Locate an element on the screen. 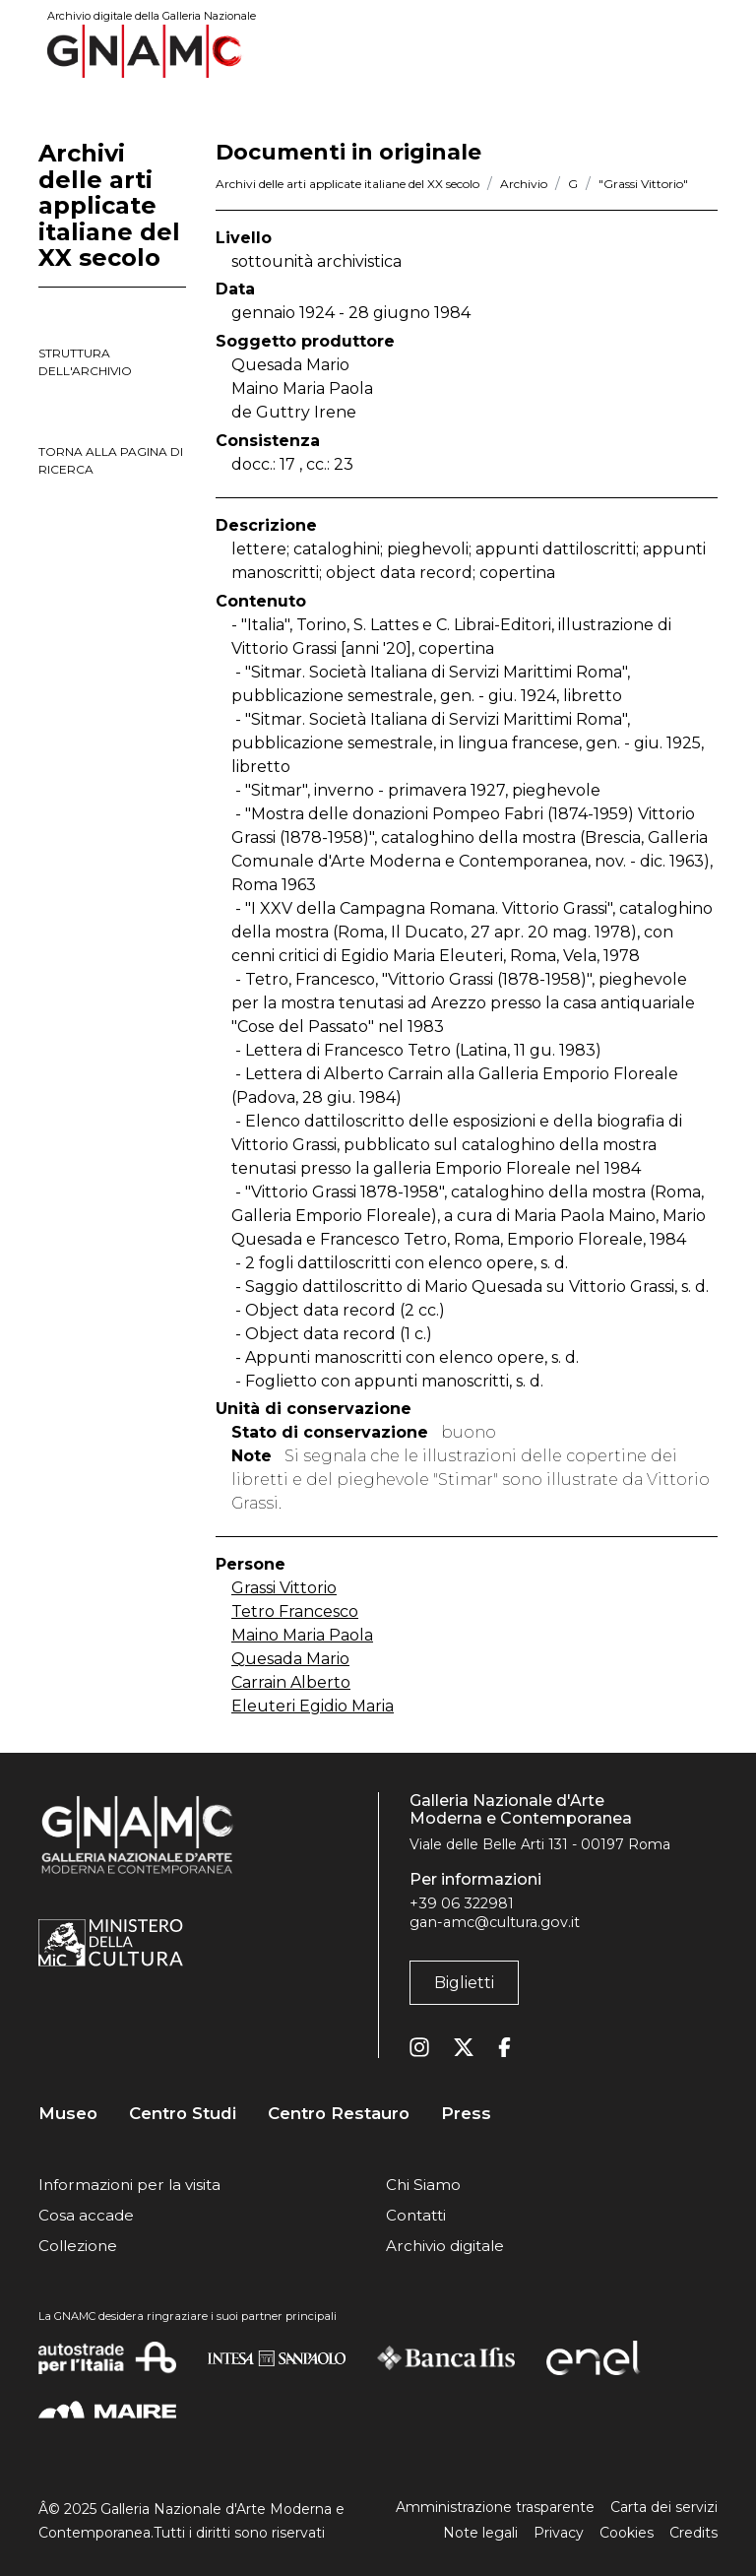 This screenshot has width=756, height=2576. Archivi delle arti applicate italiane del XX secolo is located at coordinates (347, 183).